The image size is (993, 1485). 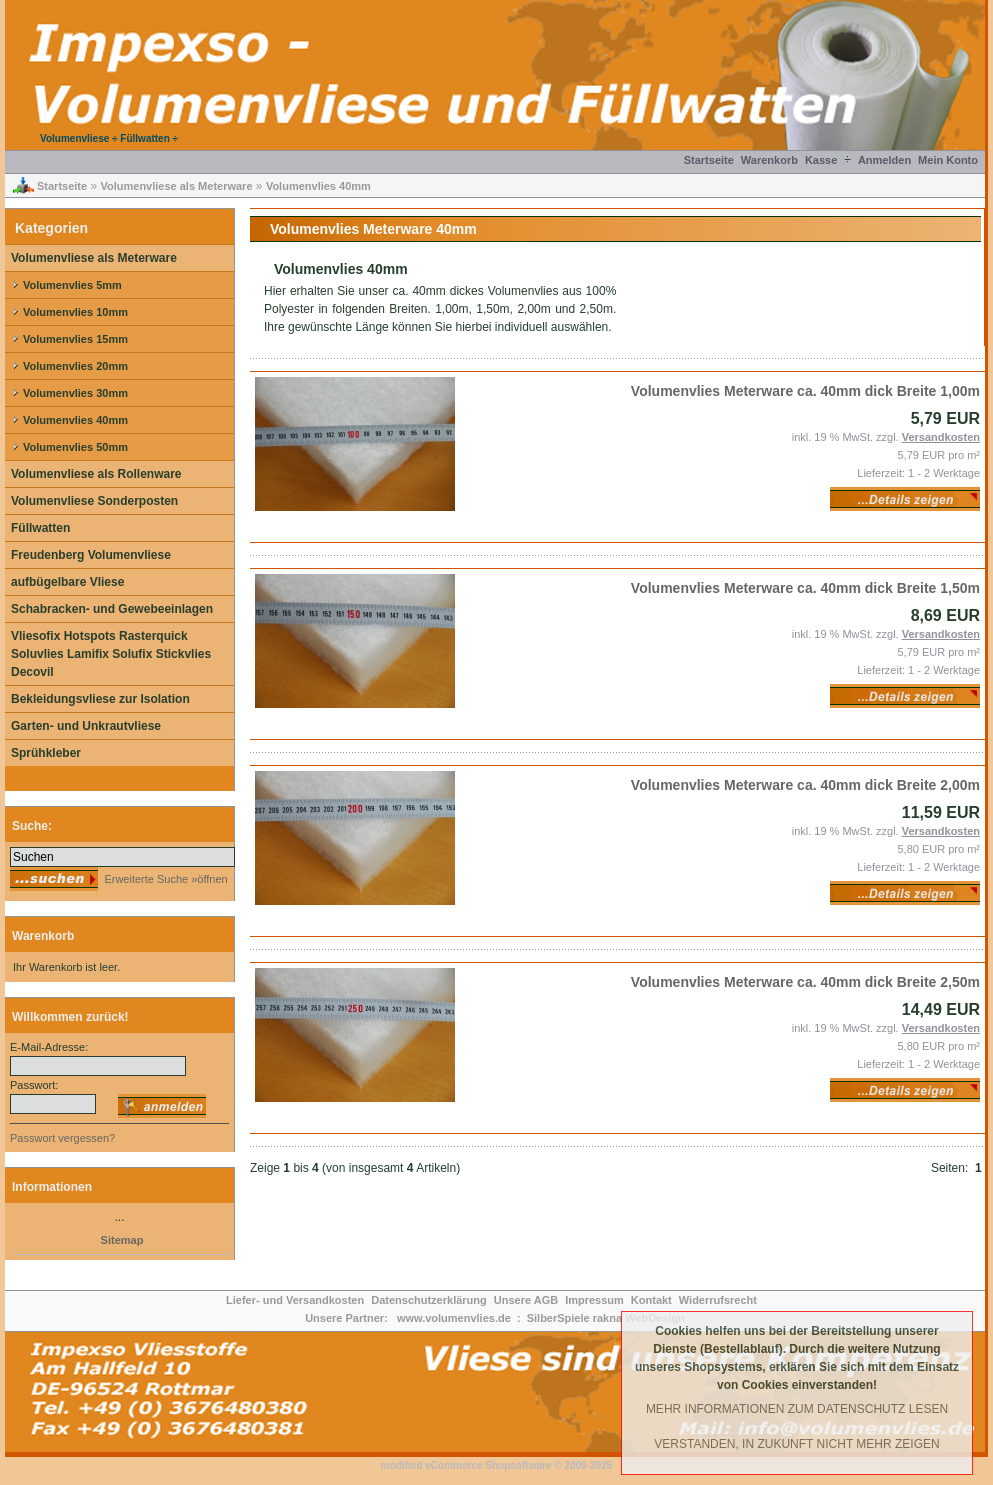 I want to click on Volumenvliese als Meterware, so click(x=176, y=186).